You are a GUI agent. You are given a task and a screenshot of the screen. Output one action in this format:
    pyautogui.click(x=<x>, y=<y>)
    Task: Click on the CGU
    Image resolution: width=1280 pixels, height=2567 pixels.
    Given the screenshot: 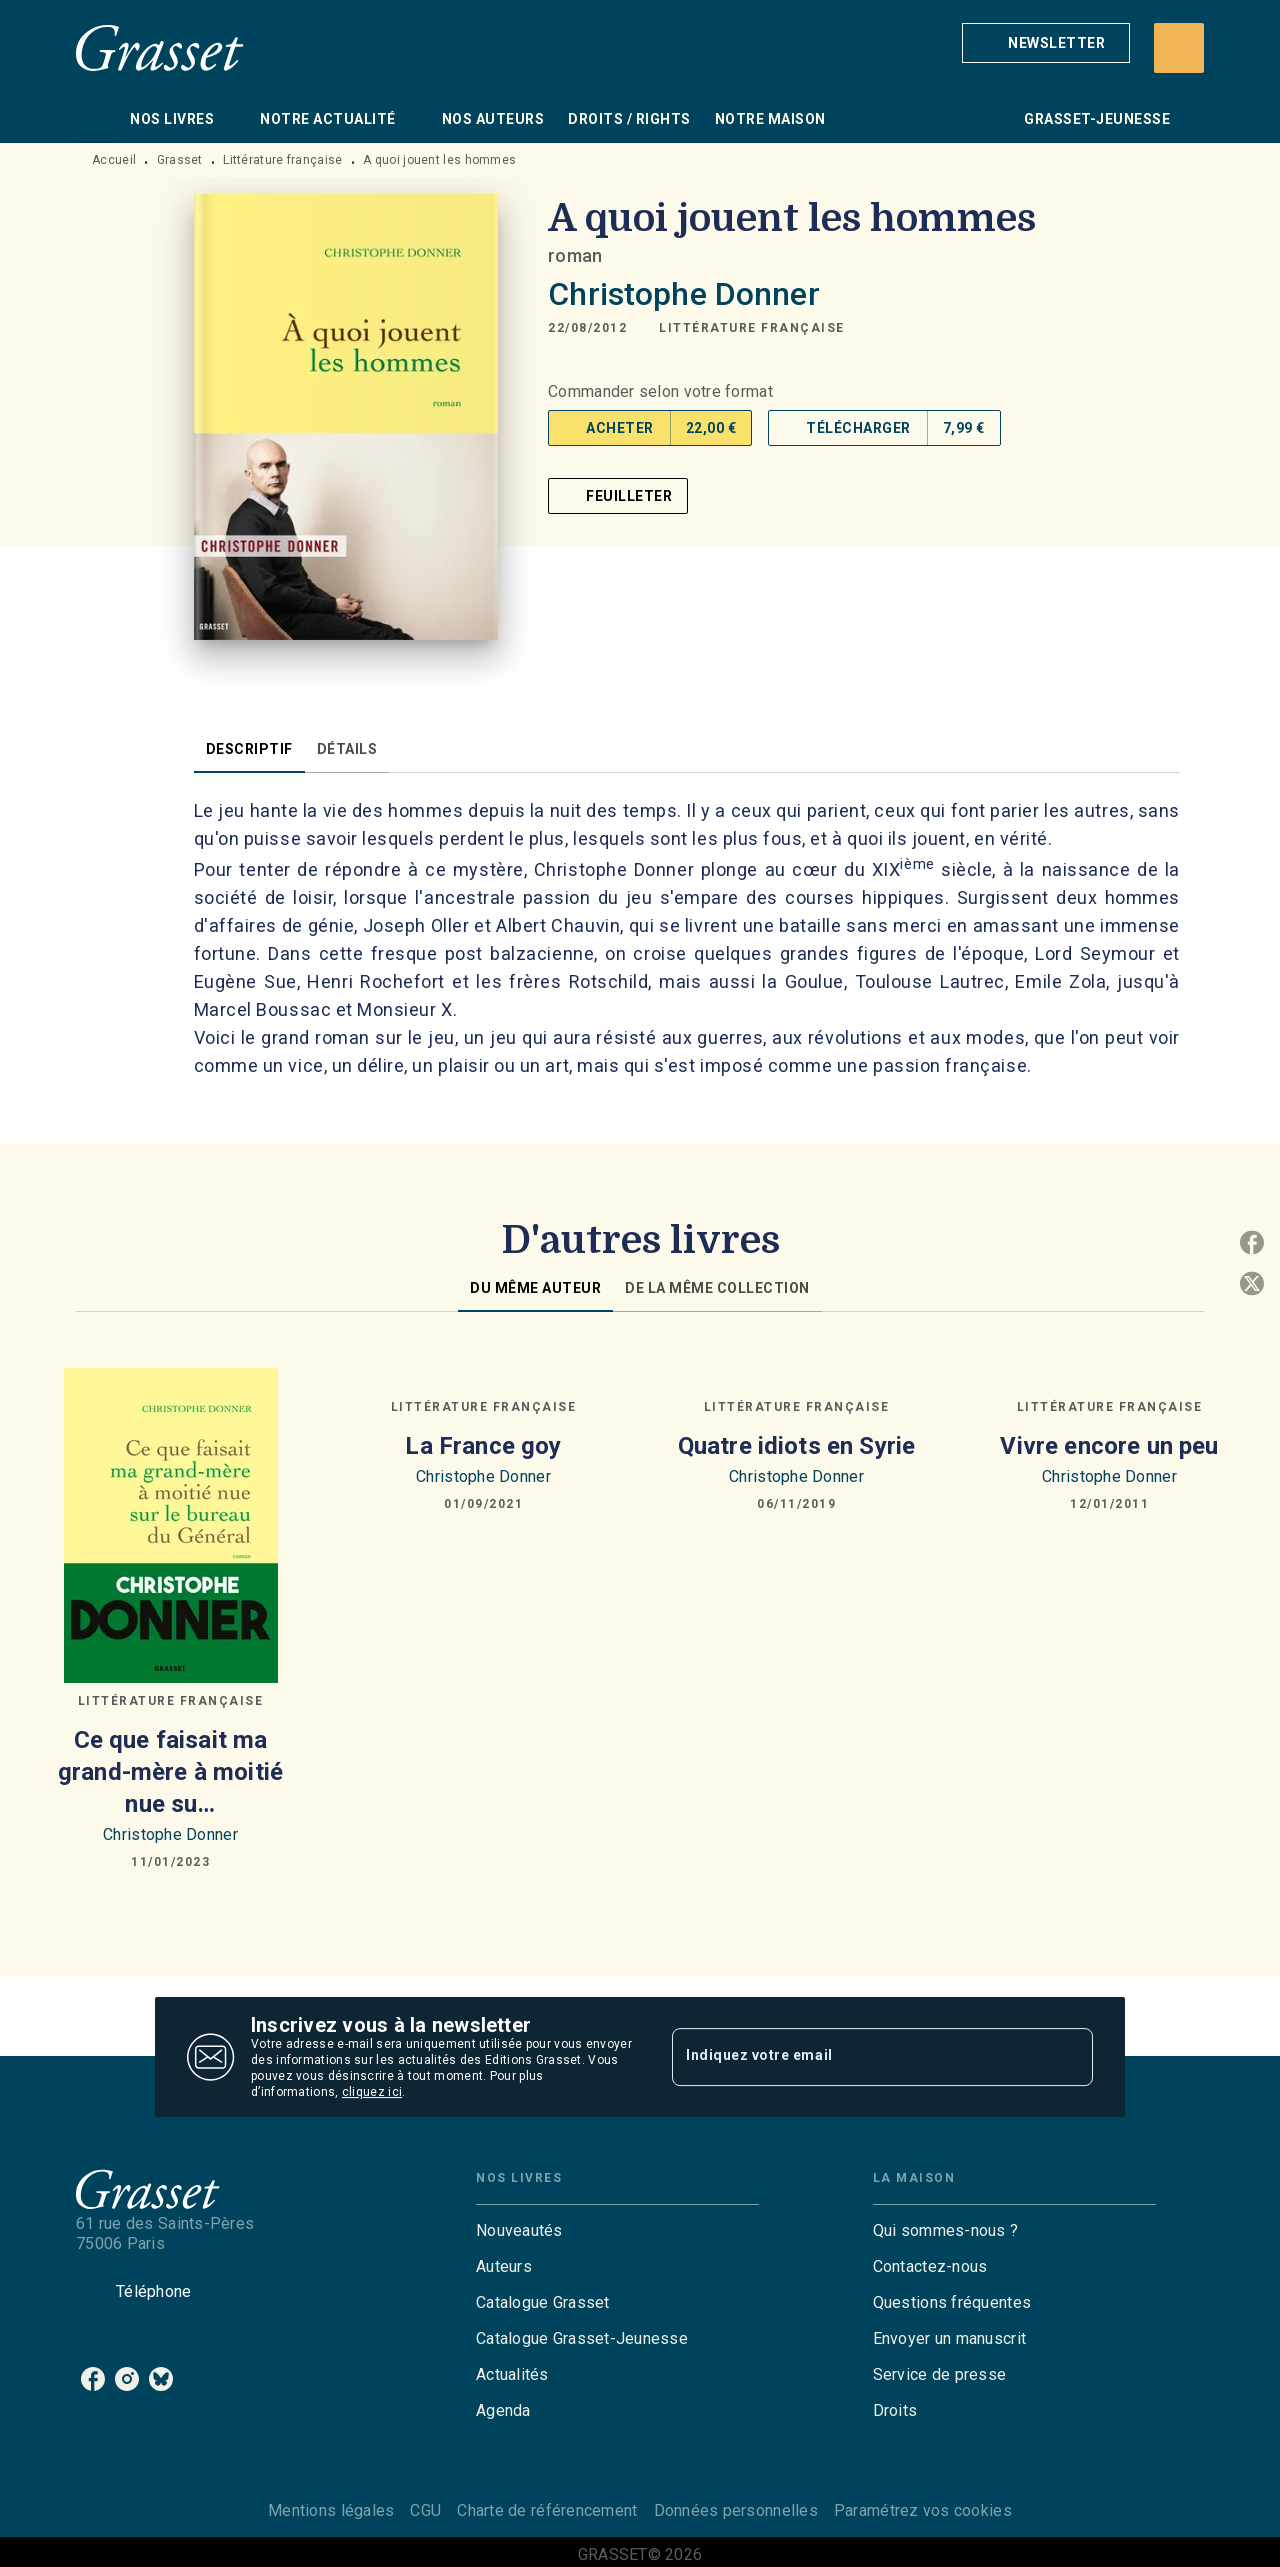 What is the action you would take?
    pyautogui.click(x=425, y=2510)
    